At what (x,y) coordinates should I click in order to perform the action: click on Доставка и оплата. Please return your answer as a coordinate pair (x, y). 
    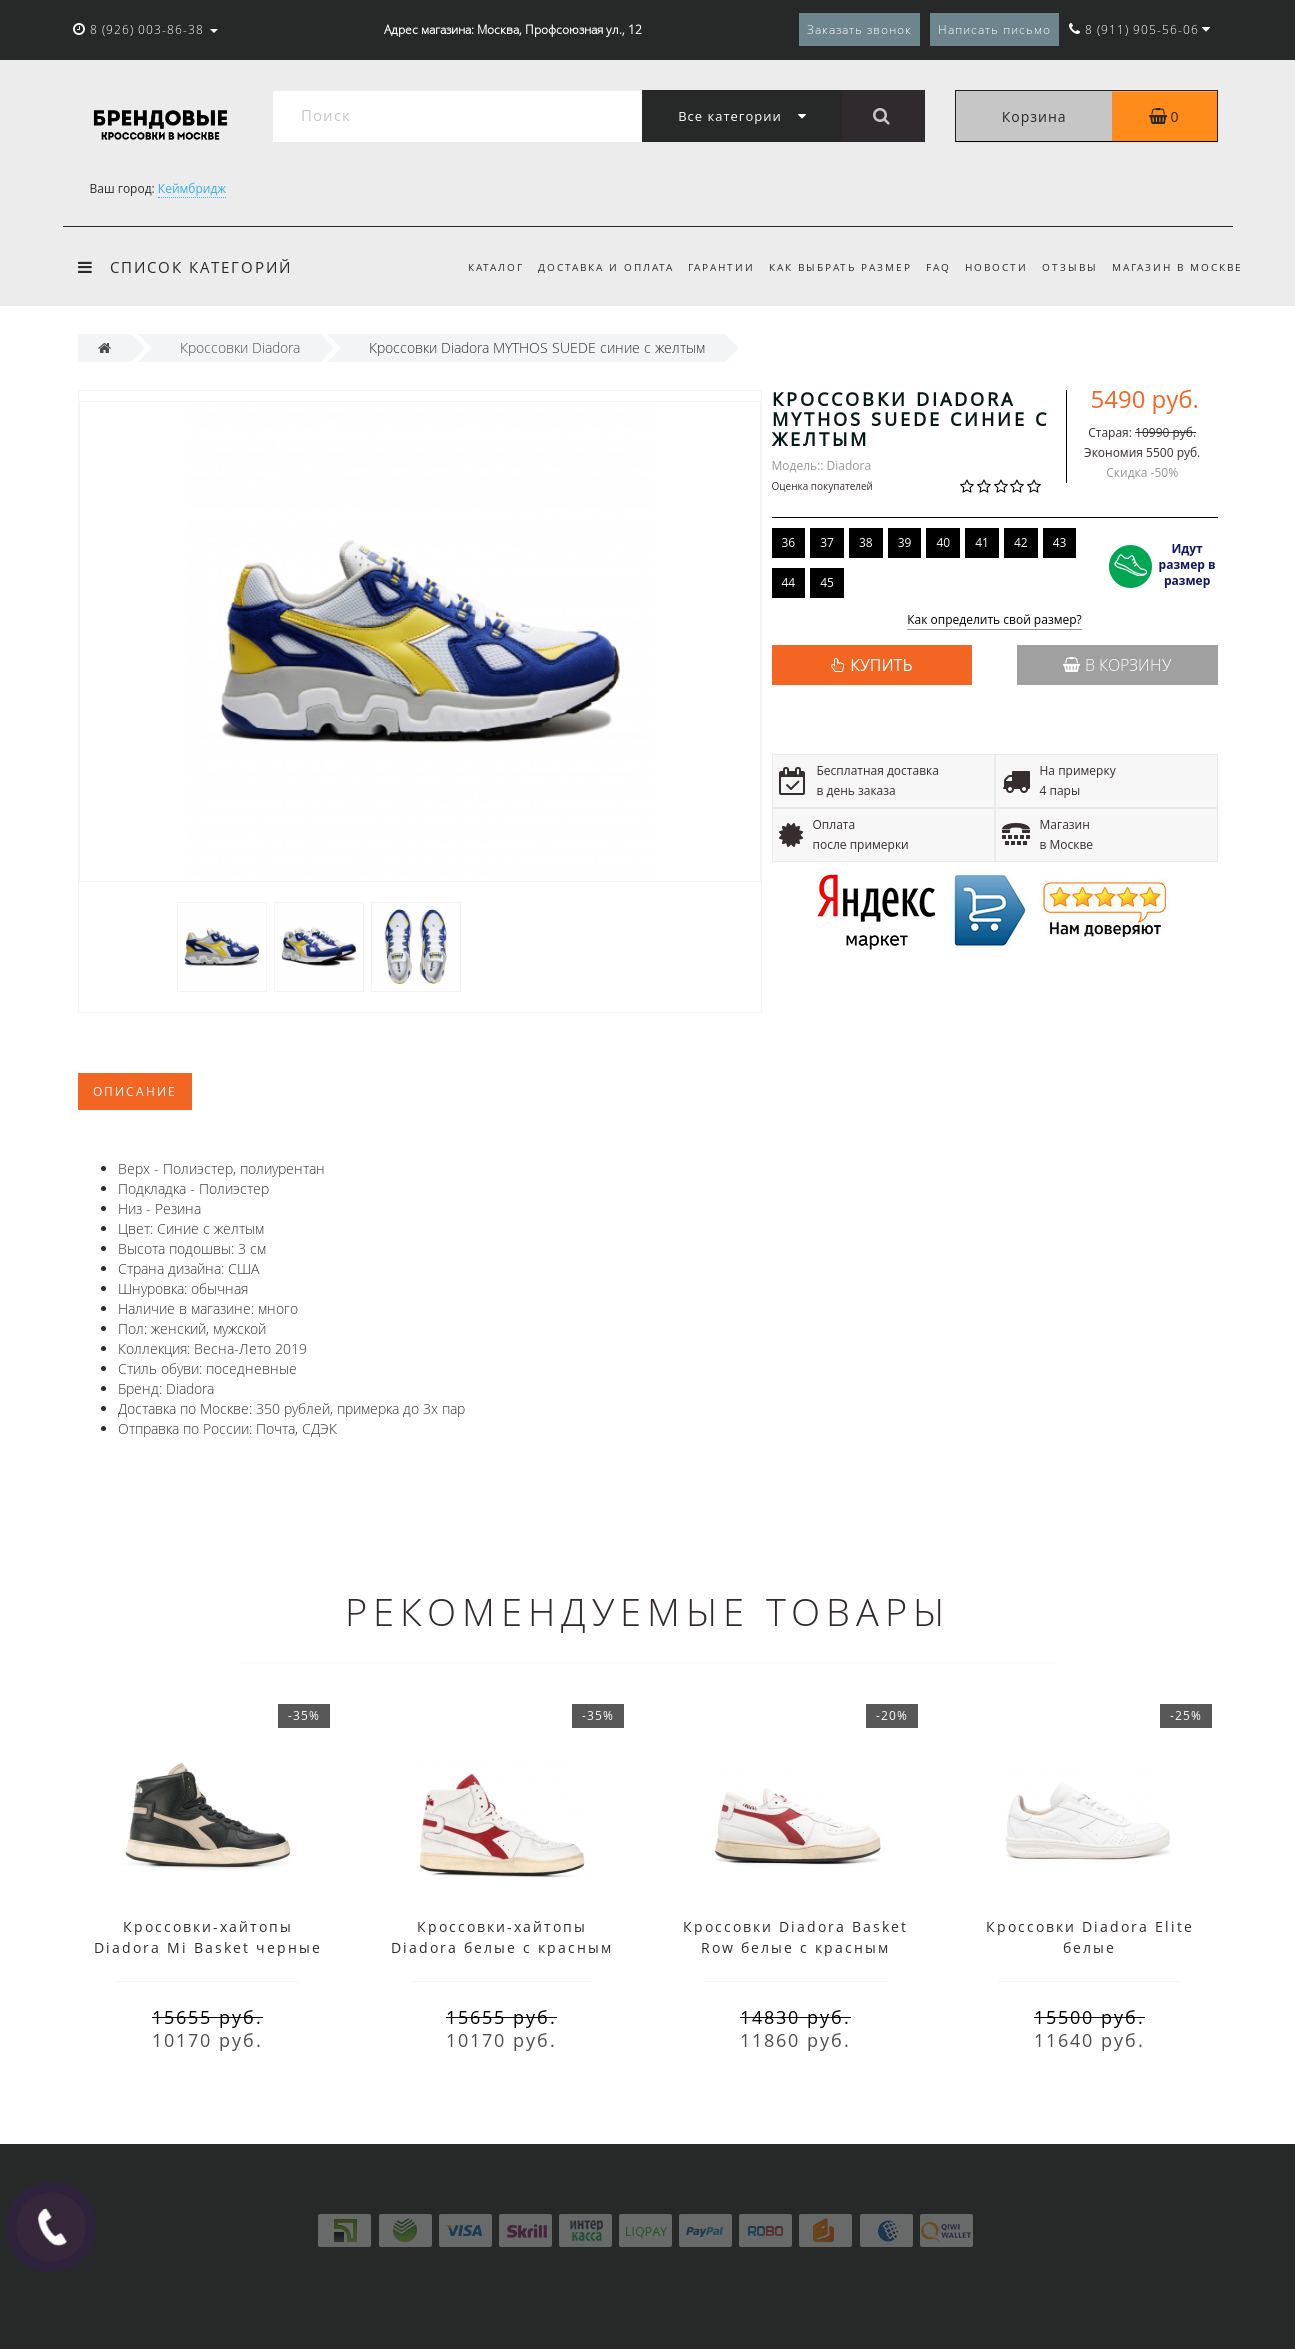
    Looking at the image, I should click on (587, 267).